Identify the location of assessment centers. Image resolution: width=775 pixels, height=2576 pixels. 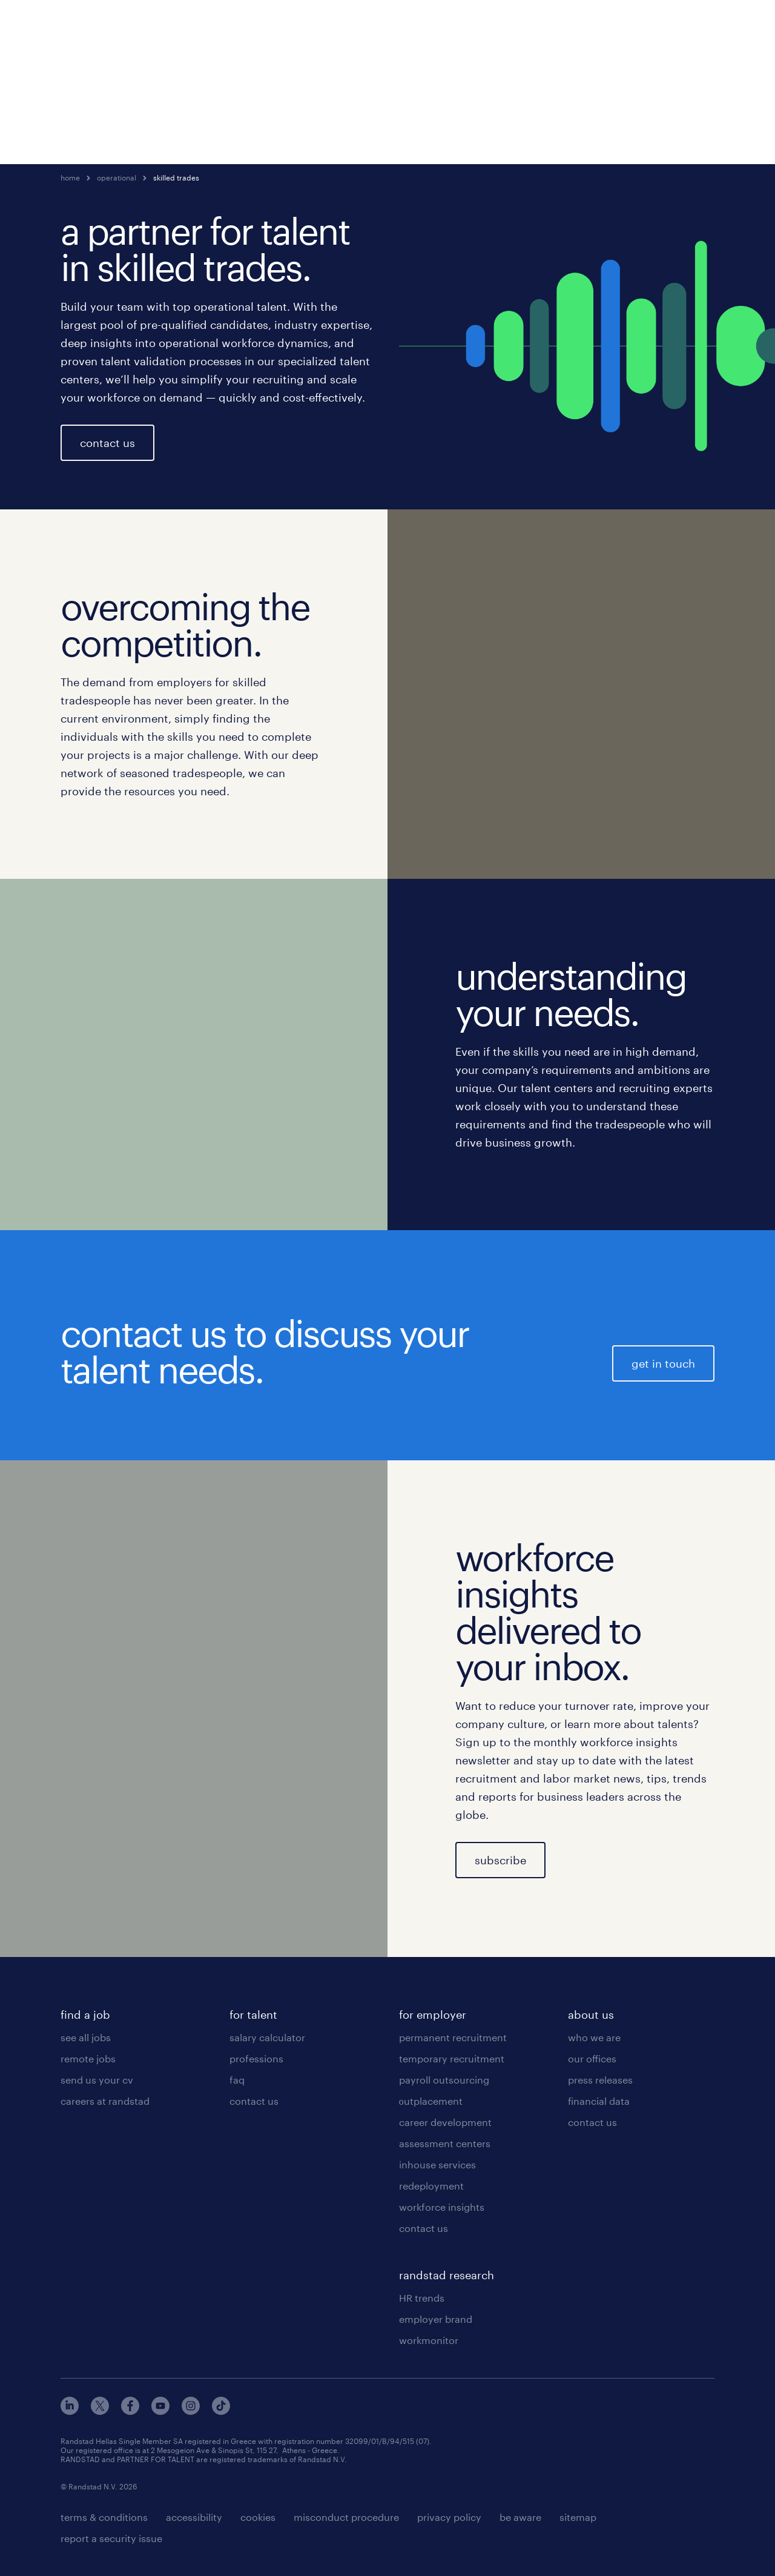
(444, 2143).